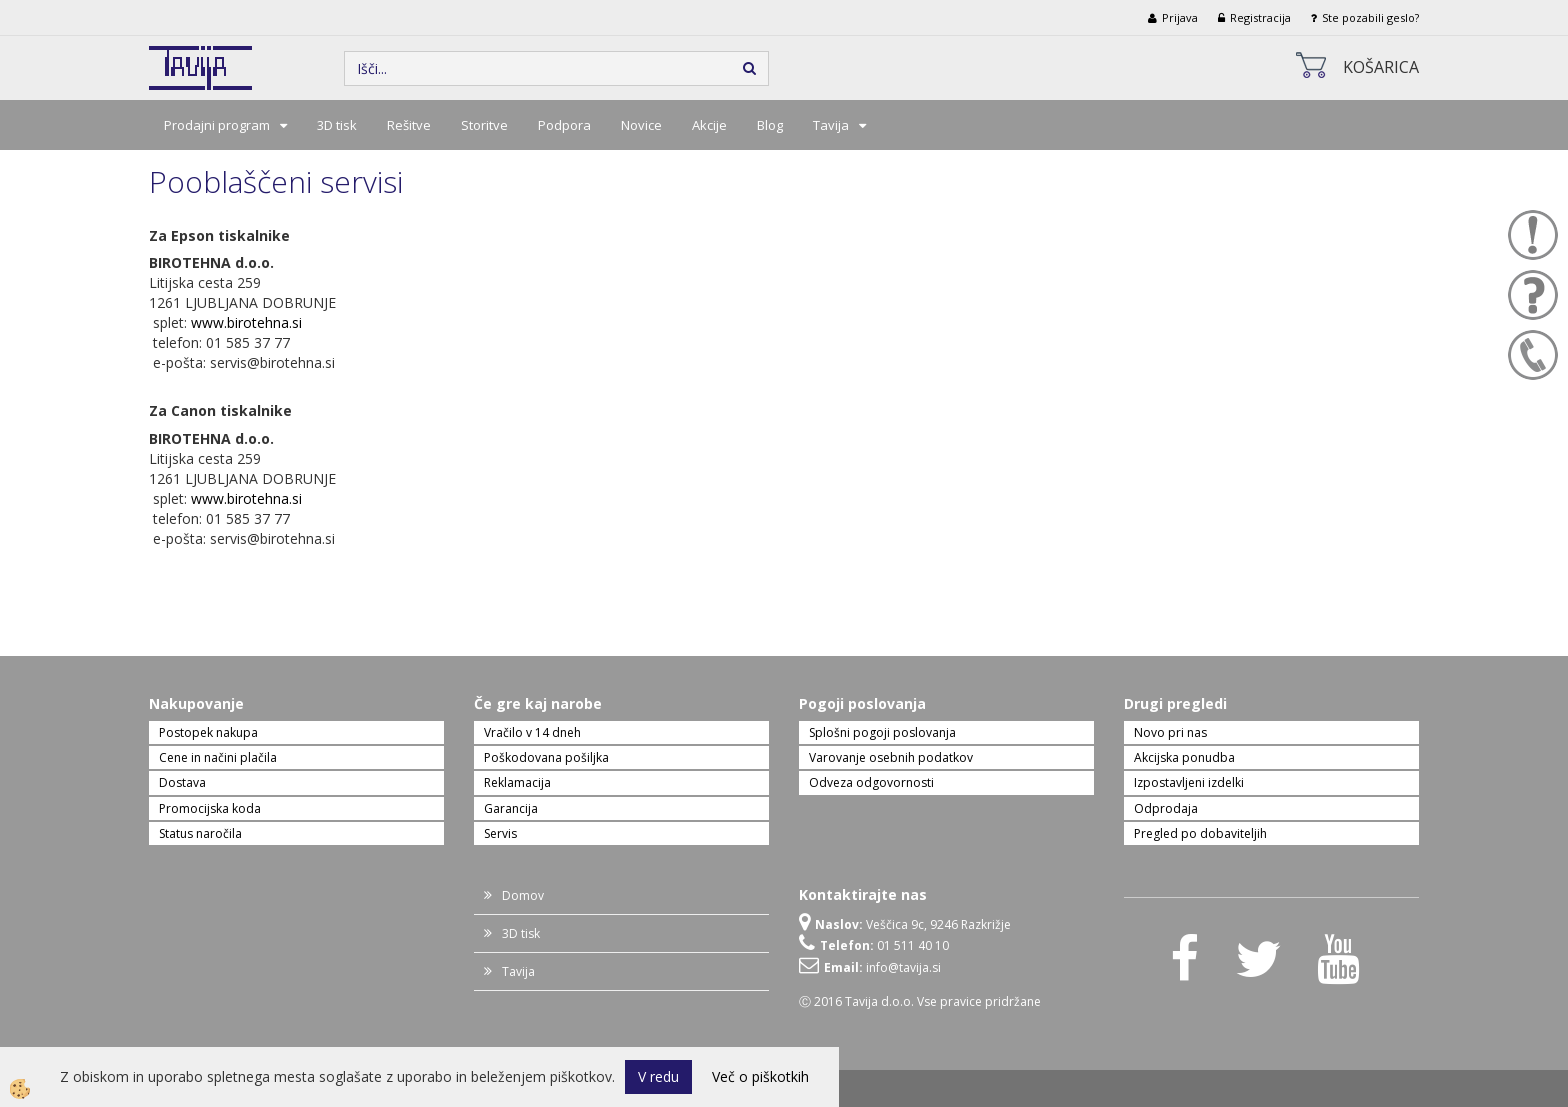  I want to click on Poškodovana pošiljka, so click(546, 757).